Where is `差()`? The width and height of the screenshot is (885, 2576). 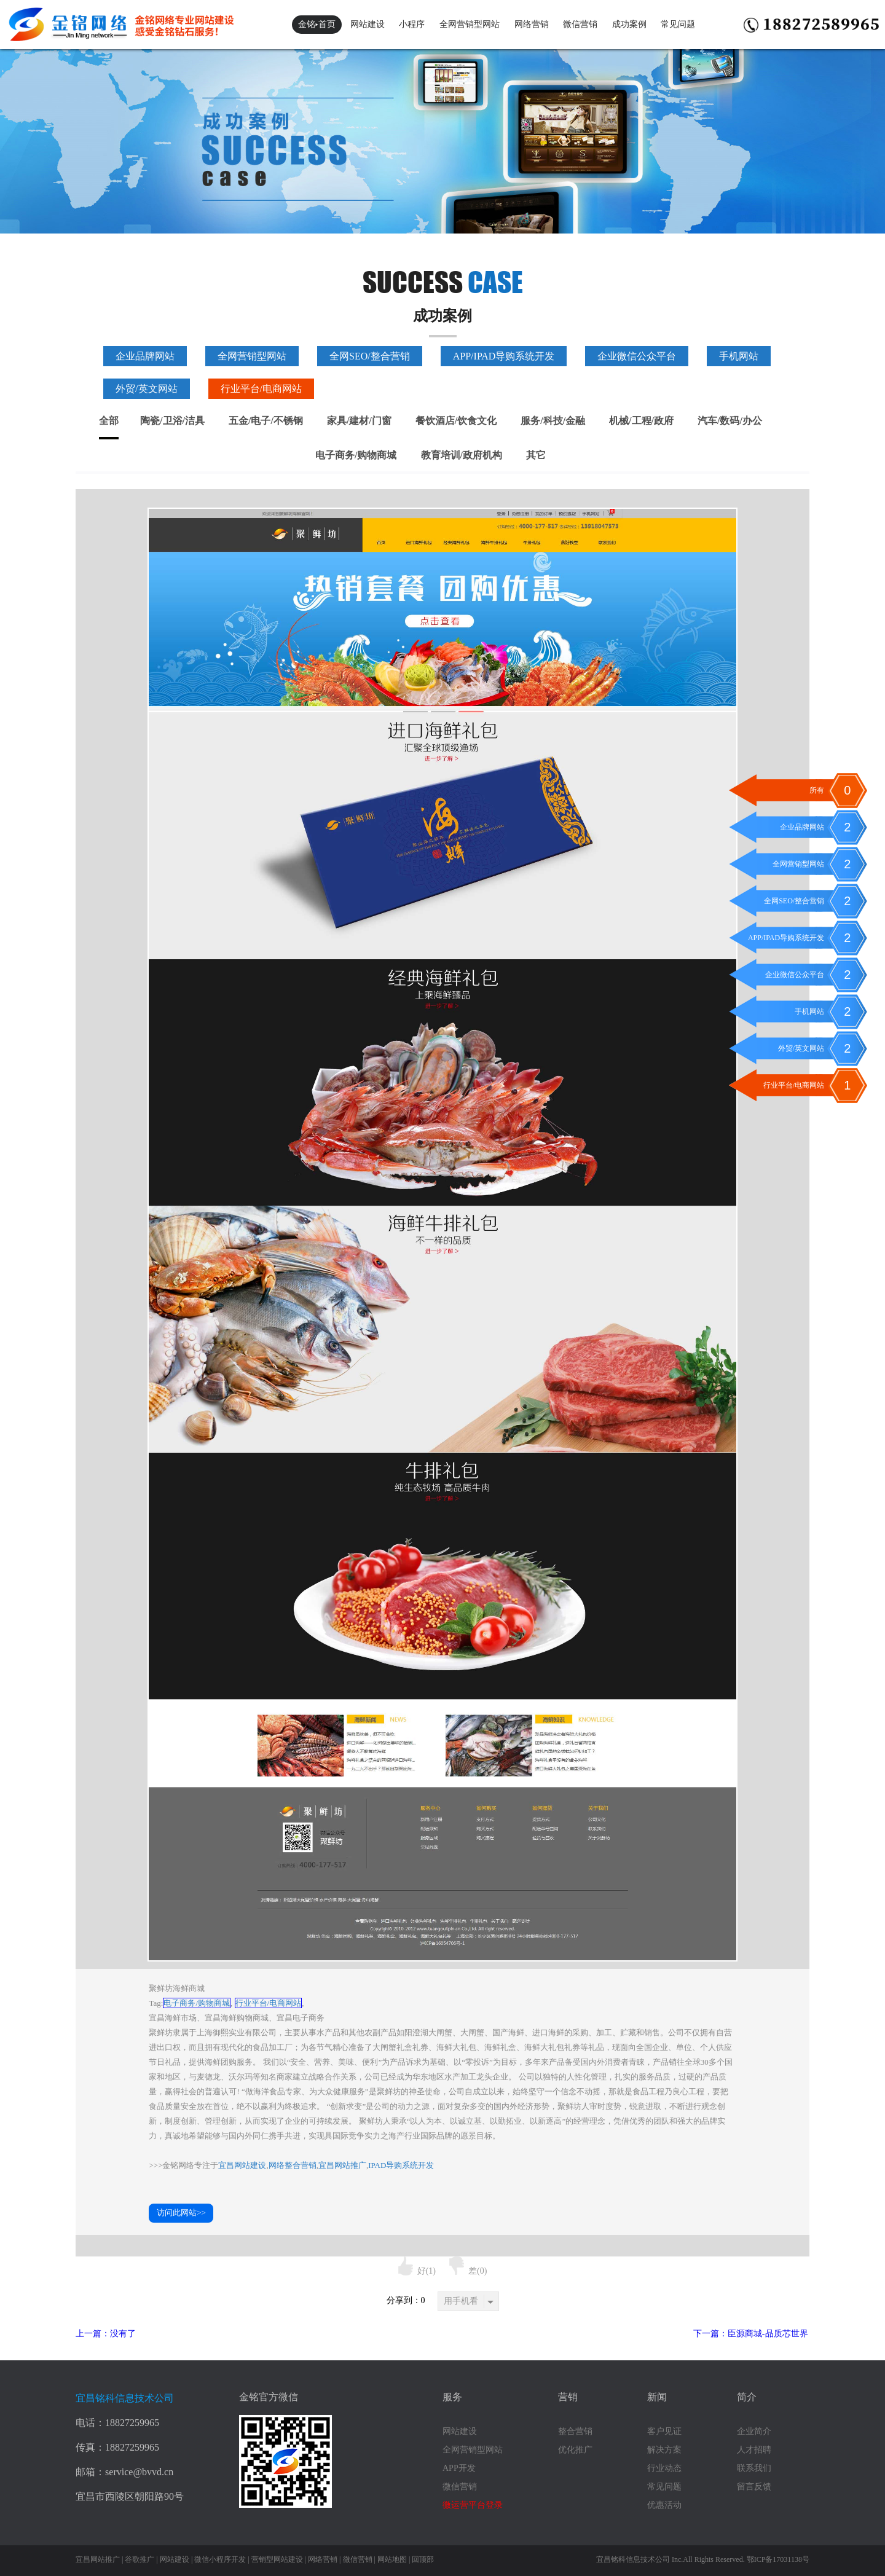 差() is located at coordinates (468, 2271).